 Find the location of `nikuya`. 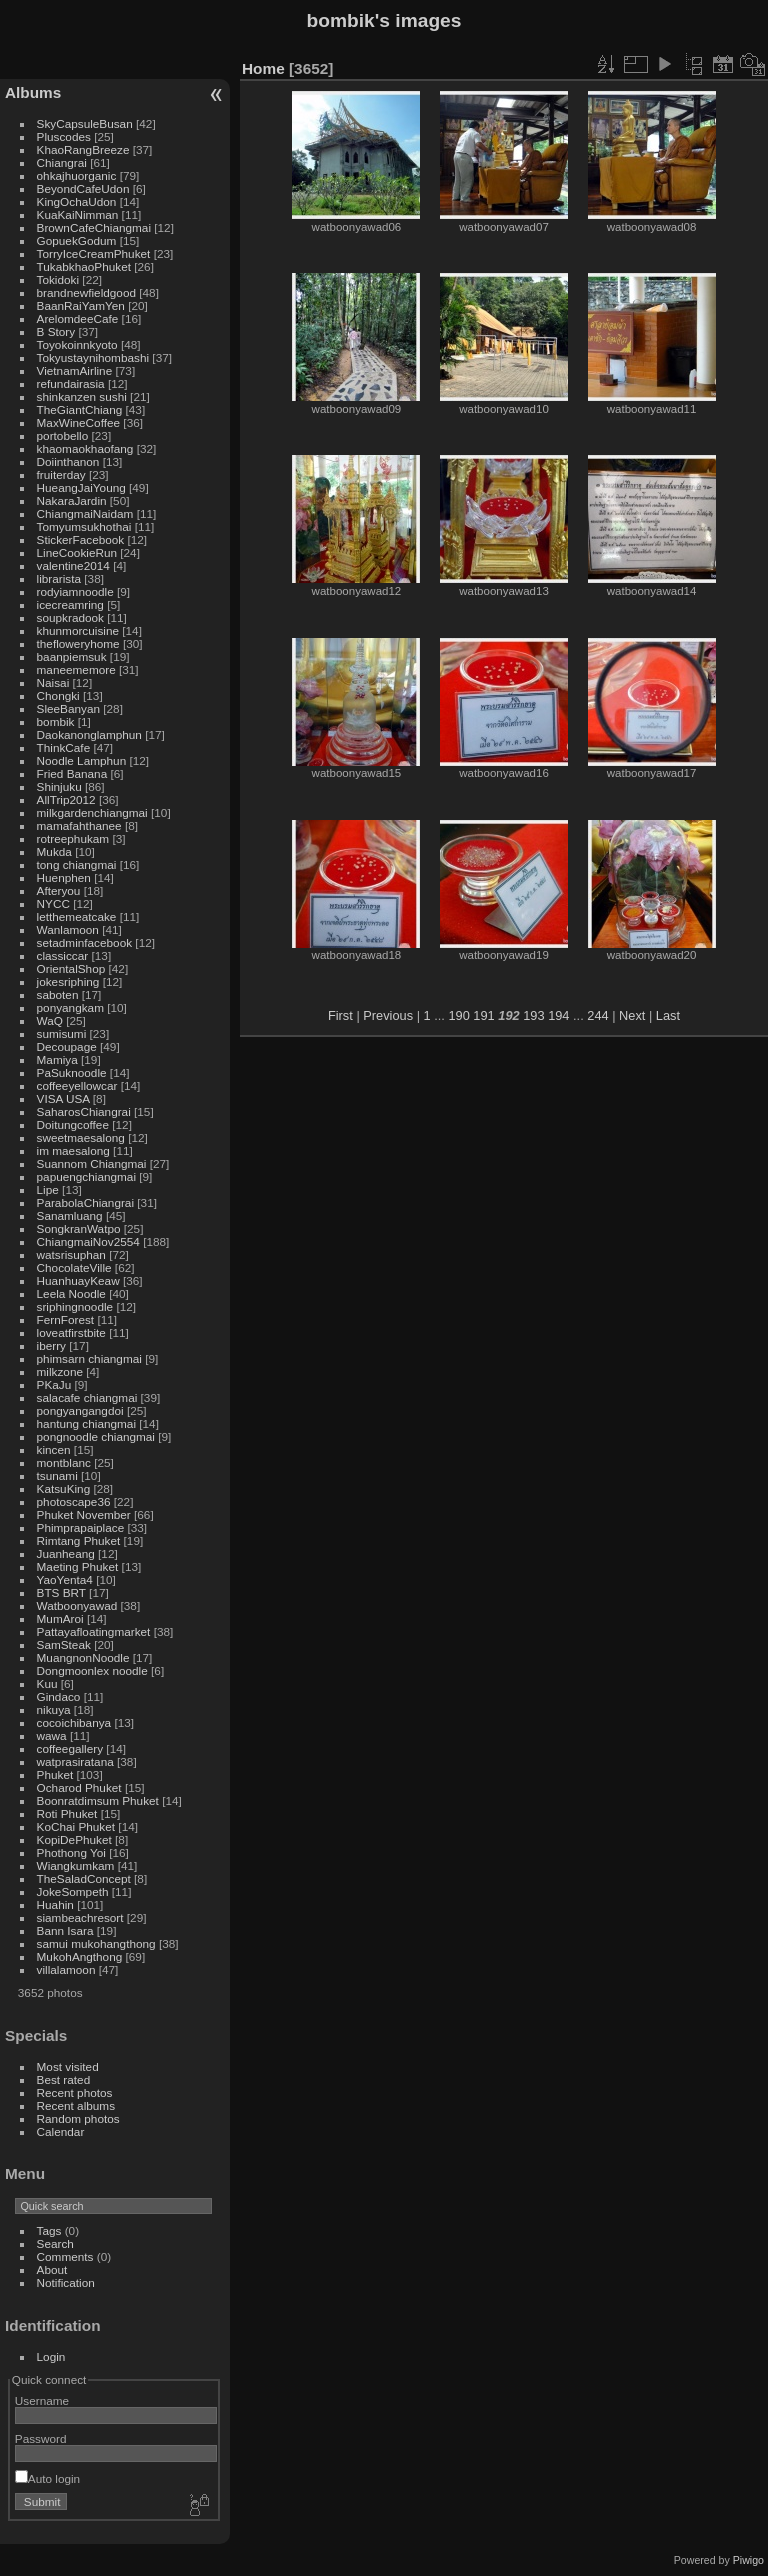

nikuya is located at coordinates (54, 1709).